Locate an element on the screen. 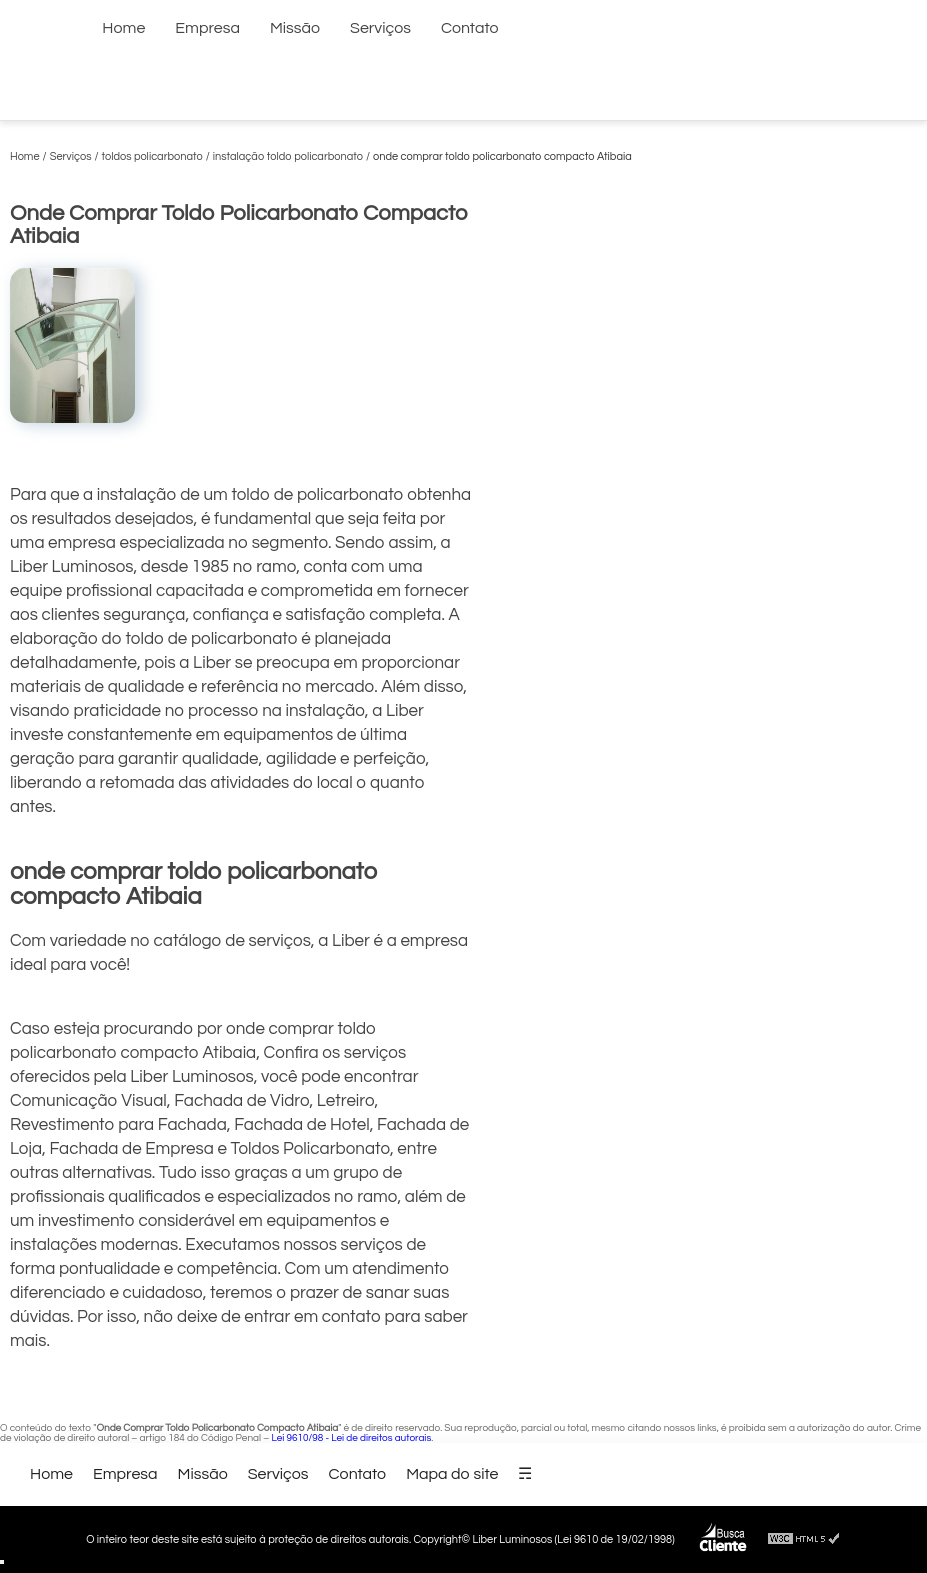 This screenshot has height=1573, width=927. Contato is located at coordinates (470, 28).